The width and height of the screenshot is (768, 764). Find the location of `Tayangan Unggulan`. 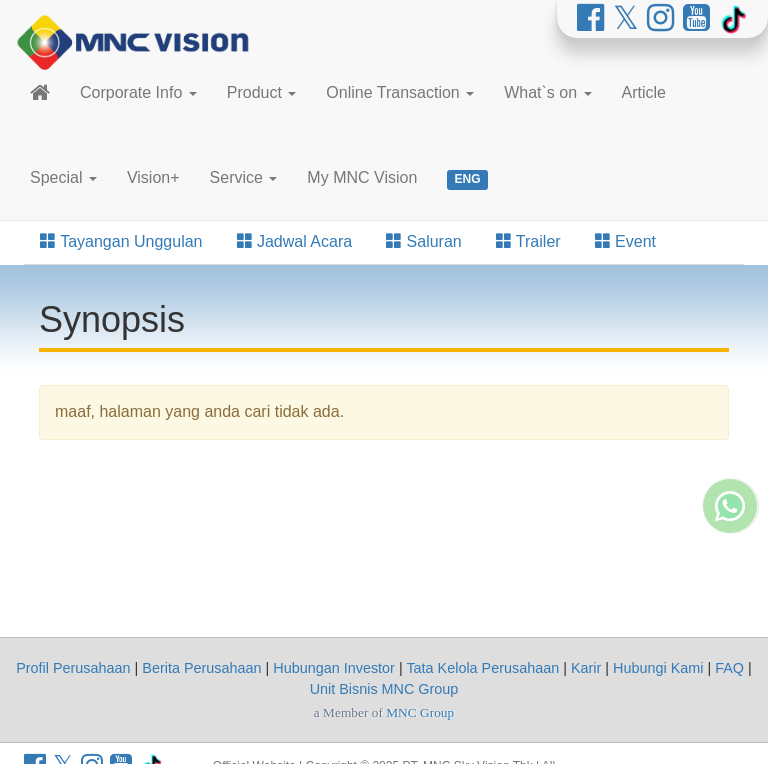

Tayangan Unggulan is located at coordinates (121, 241).